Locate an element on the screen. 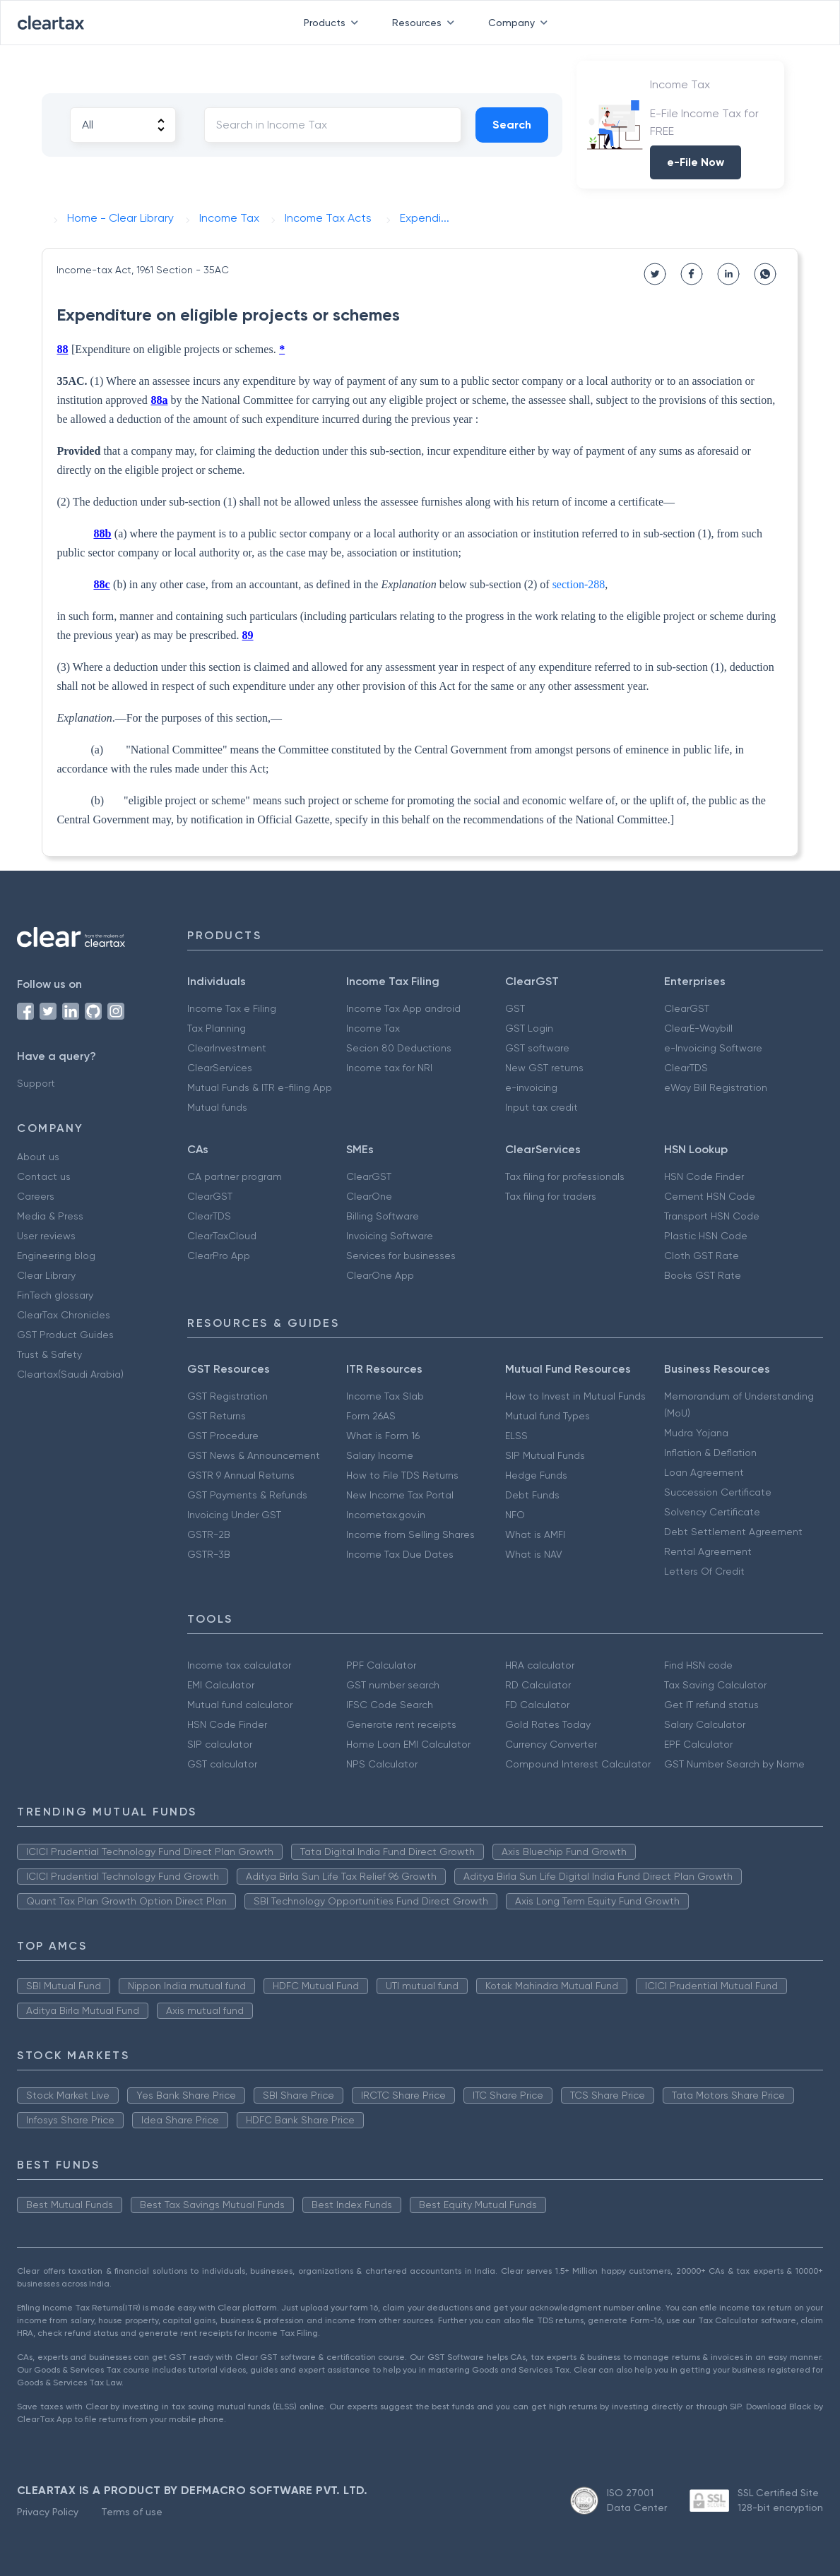  HSN Code Finder is located at coordinates (704, 1176).